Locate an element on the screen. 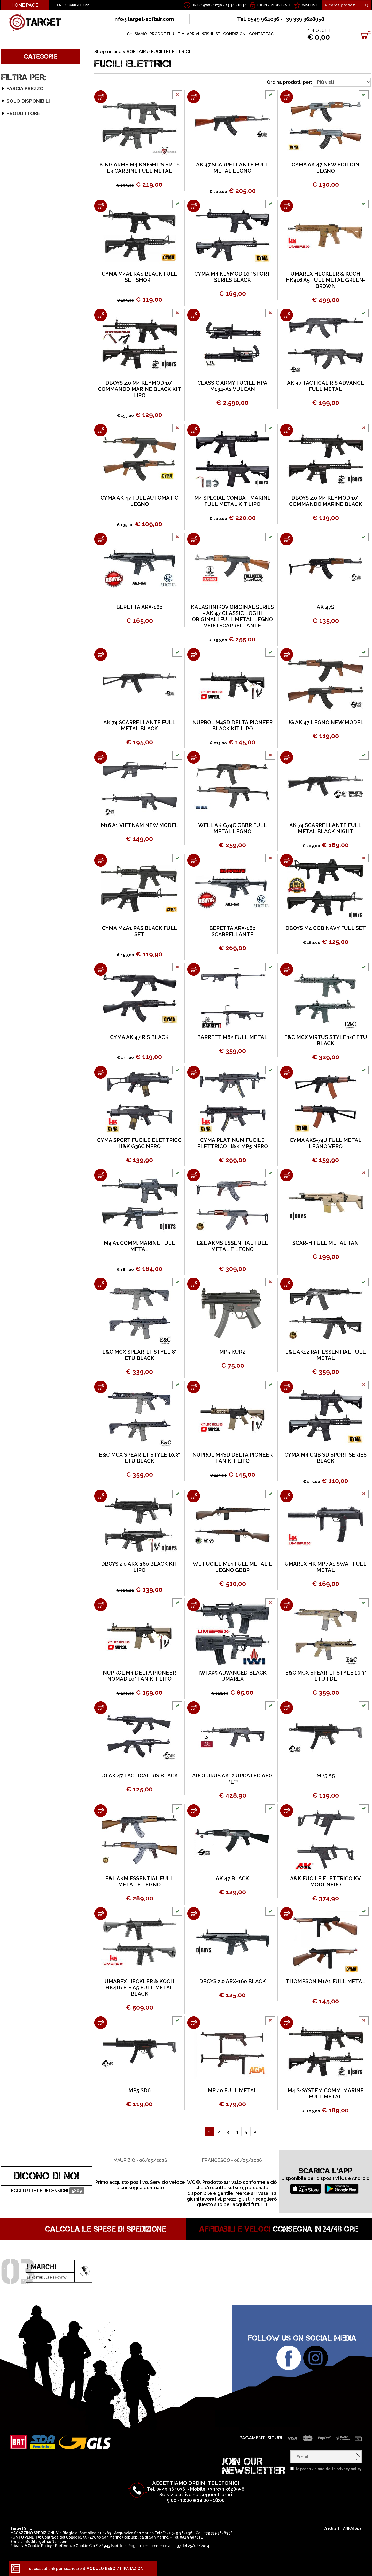 Image resolution: width=372 pixels, height=2576 pixels. FUCILI ELETTRICI LANCER TACTICAL is located at coordinates (42, 373).